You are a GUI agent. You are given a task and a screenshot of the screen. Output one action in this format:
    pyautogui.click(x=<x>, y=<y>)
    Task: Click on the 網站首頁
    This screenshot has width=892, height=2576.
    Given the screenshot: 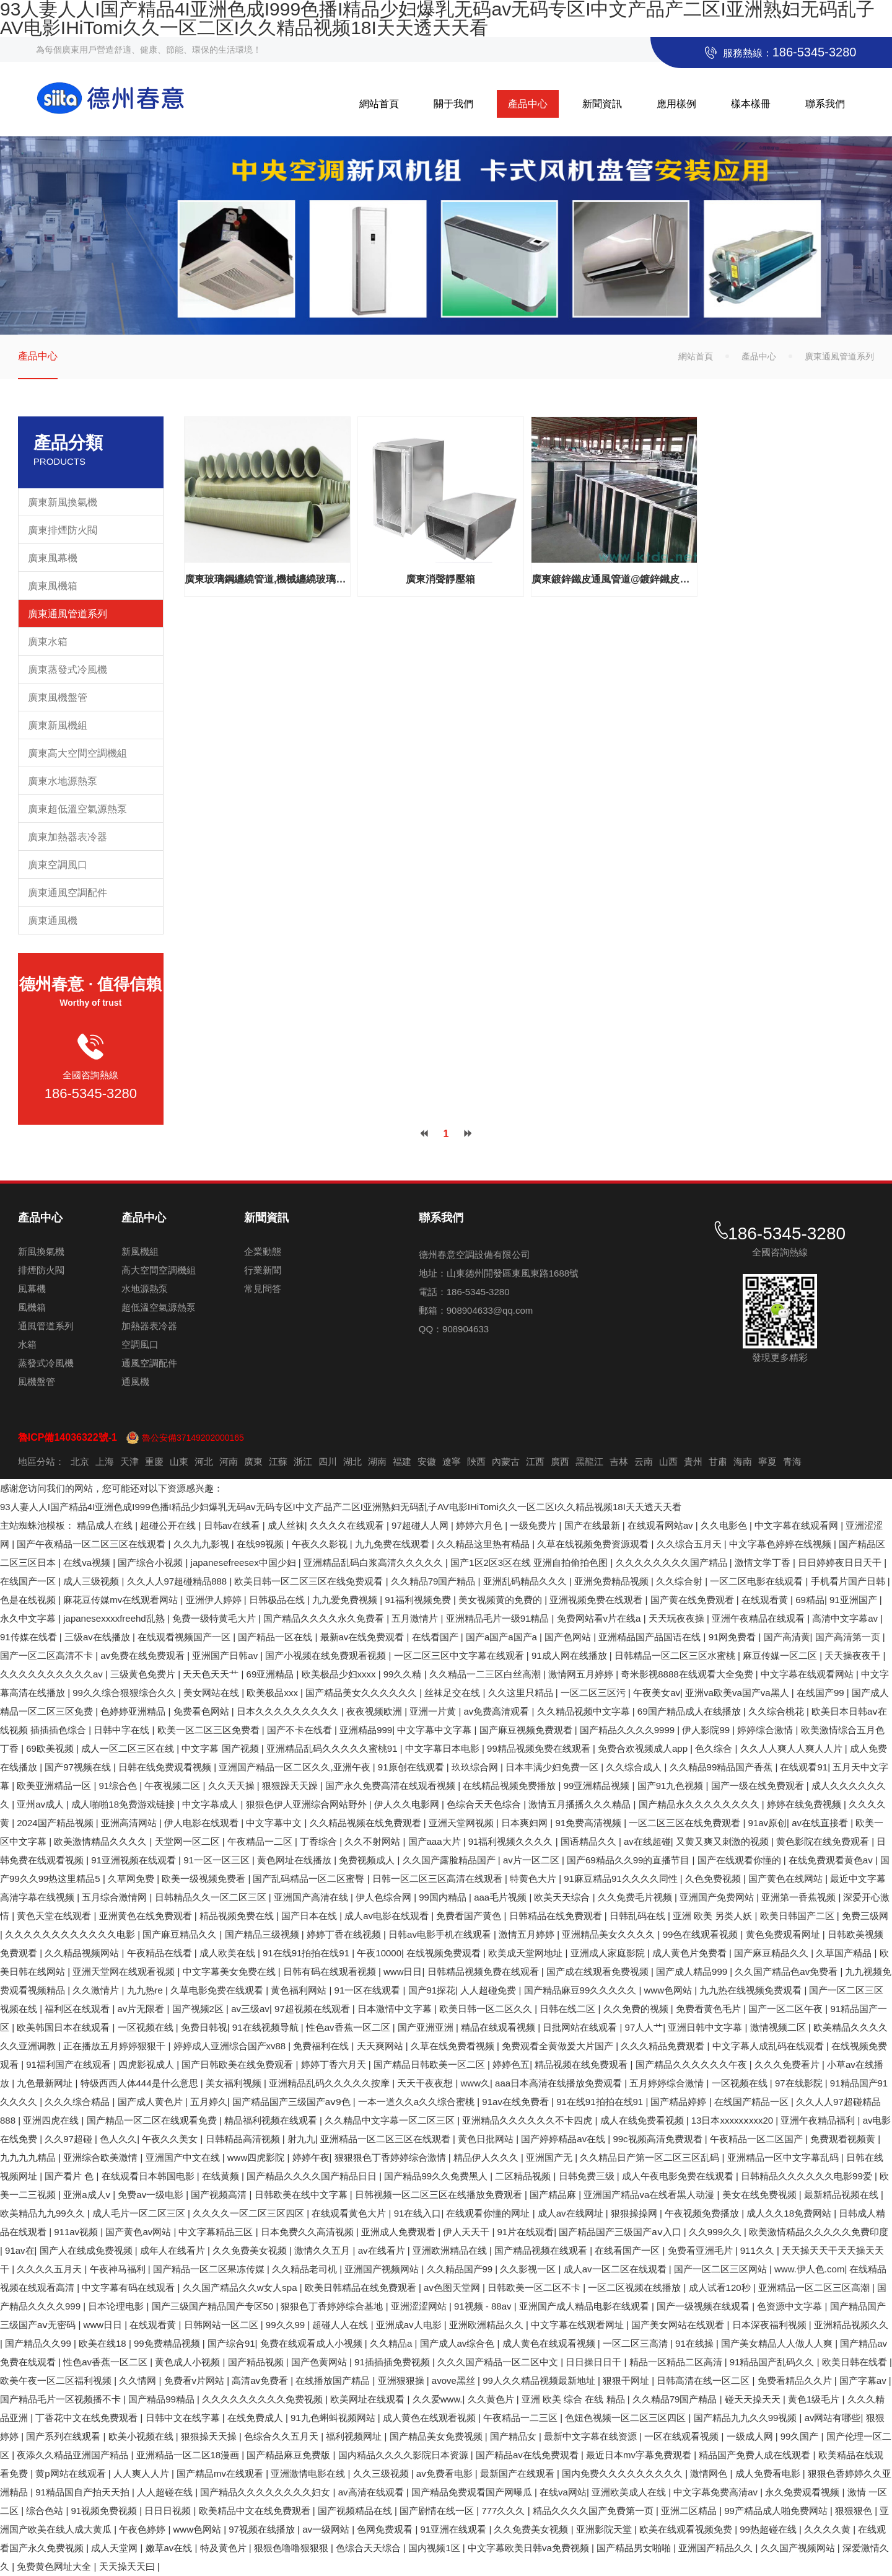 What is the action you would take?
    pyautogui.click(x=379, y=104)
    